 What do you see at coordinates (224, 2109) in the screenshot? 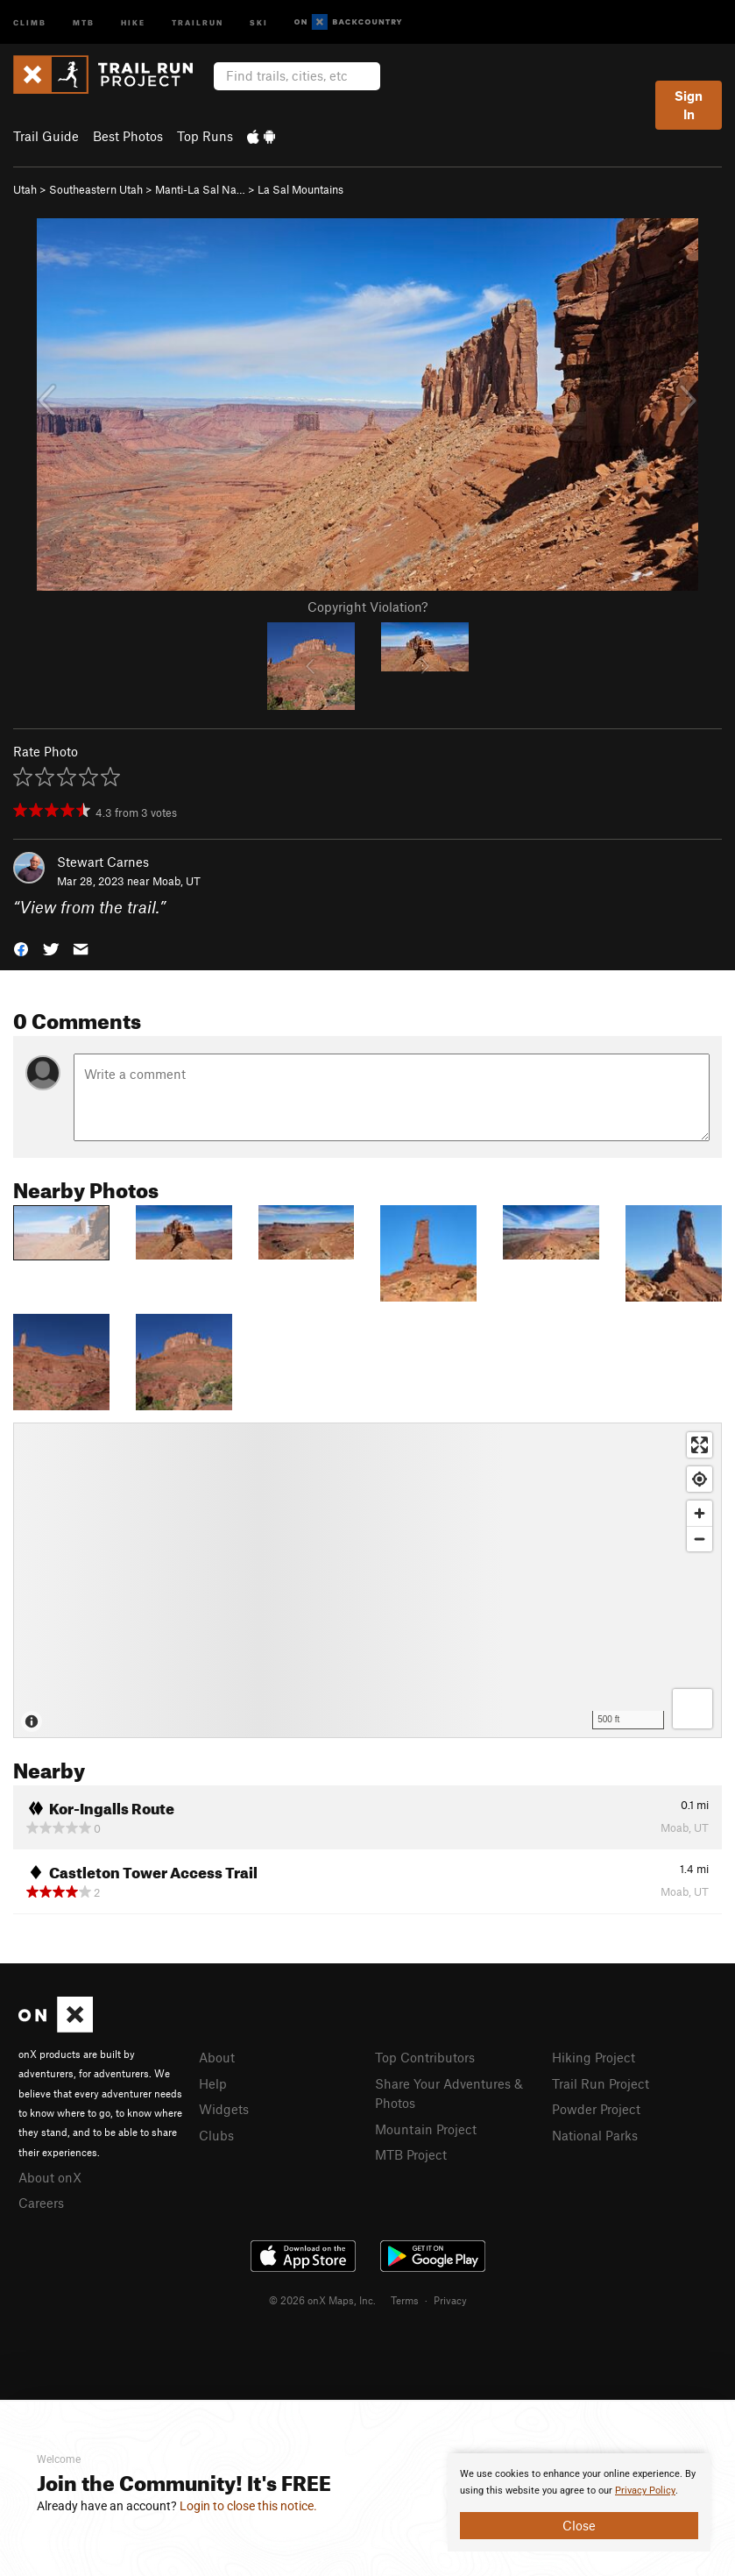
I see `Widgets` at bounding box center [224, 2109].